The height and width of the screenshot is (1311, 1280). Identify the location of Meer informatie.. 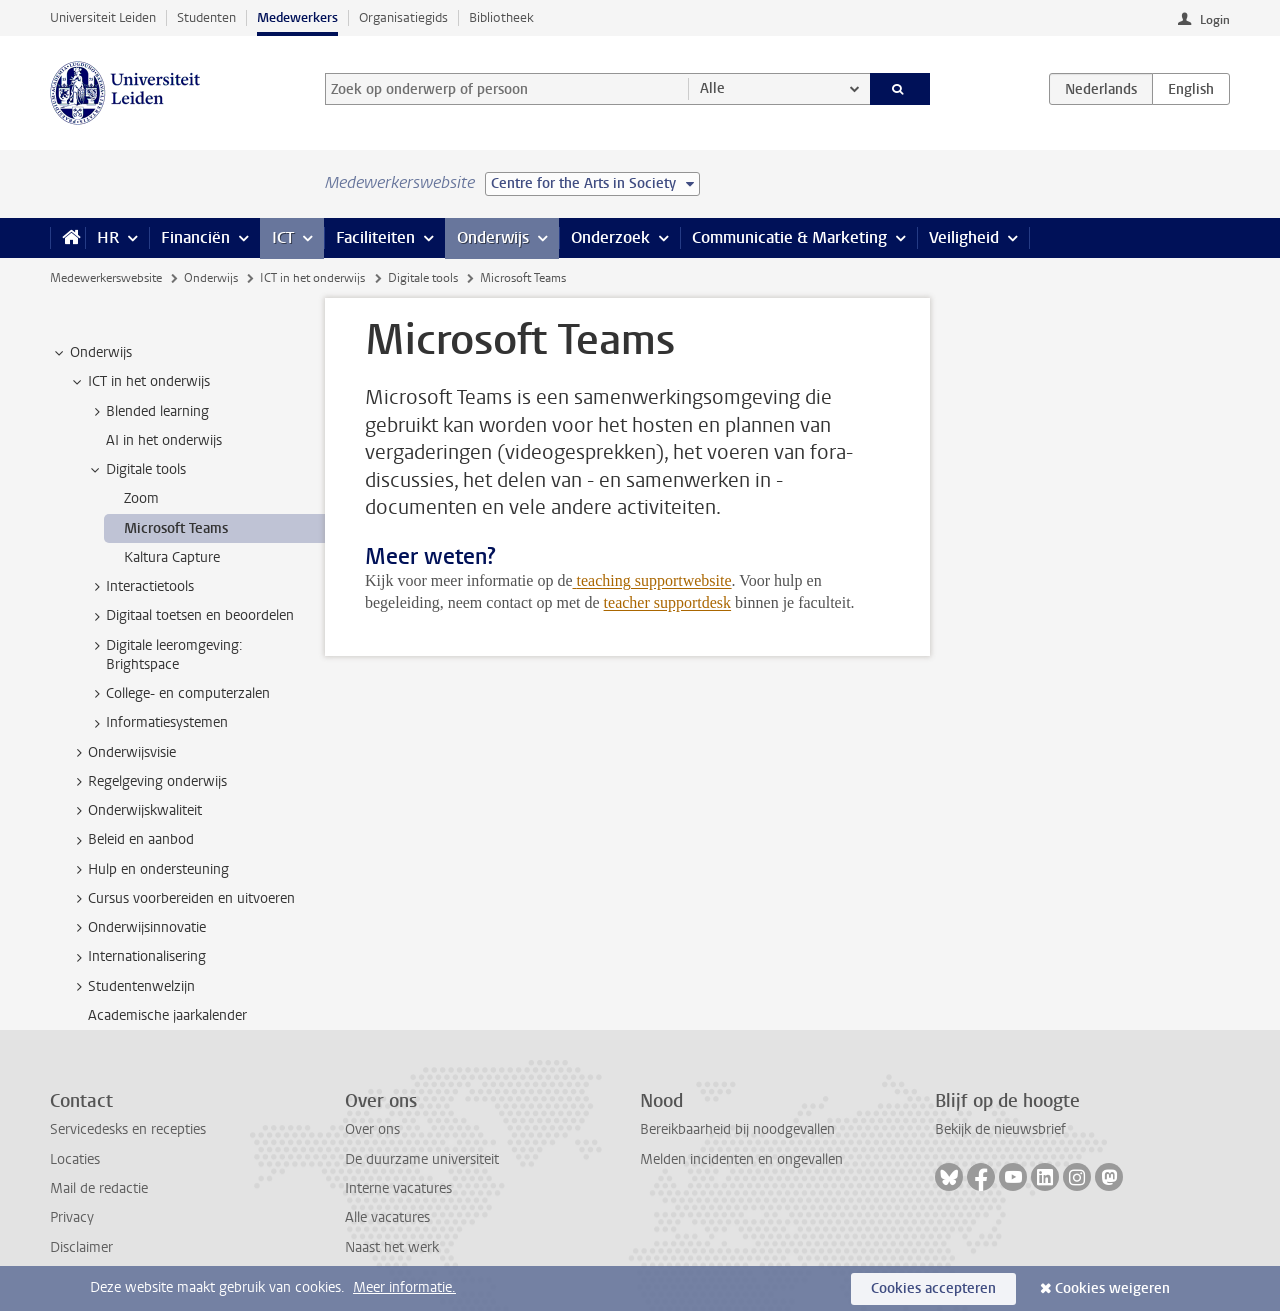
(404, 1287).